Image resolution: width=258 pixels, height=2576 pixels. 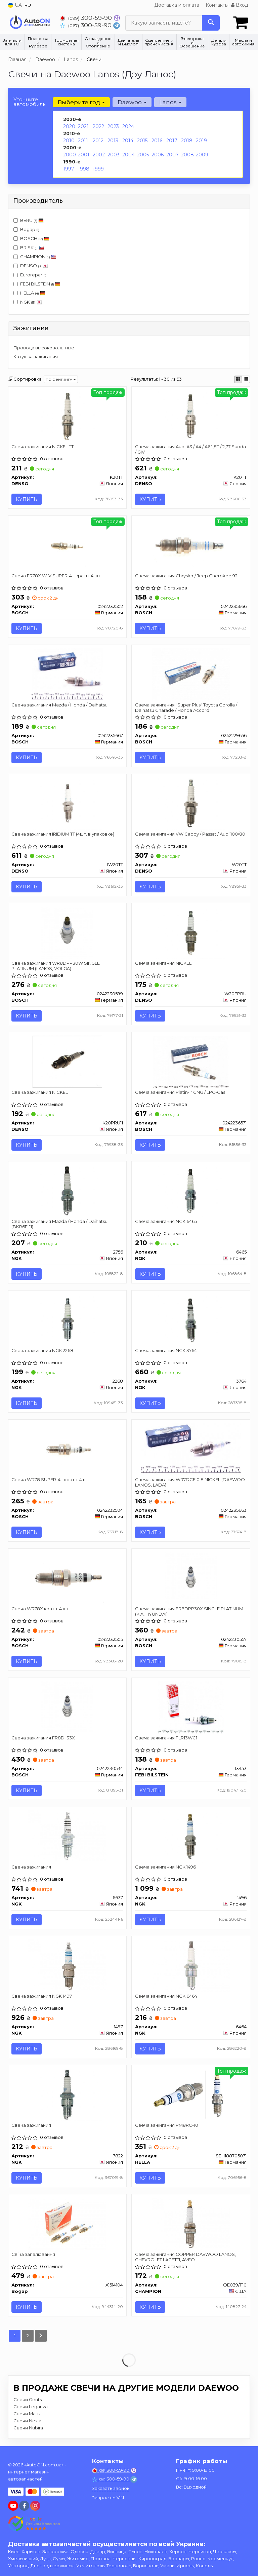 What do you see at coordinates (26, 229) in the screenshot?
I see `Bogap` at bounding box center [26, 229].